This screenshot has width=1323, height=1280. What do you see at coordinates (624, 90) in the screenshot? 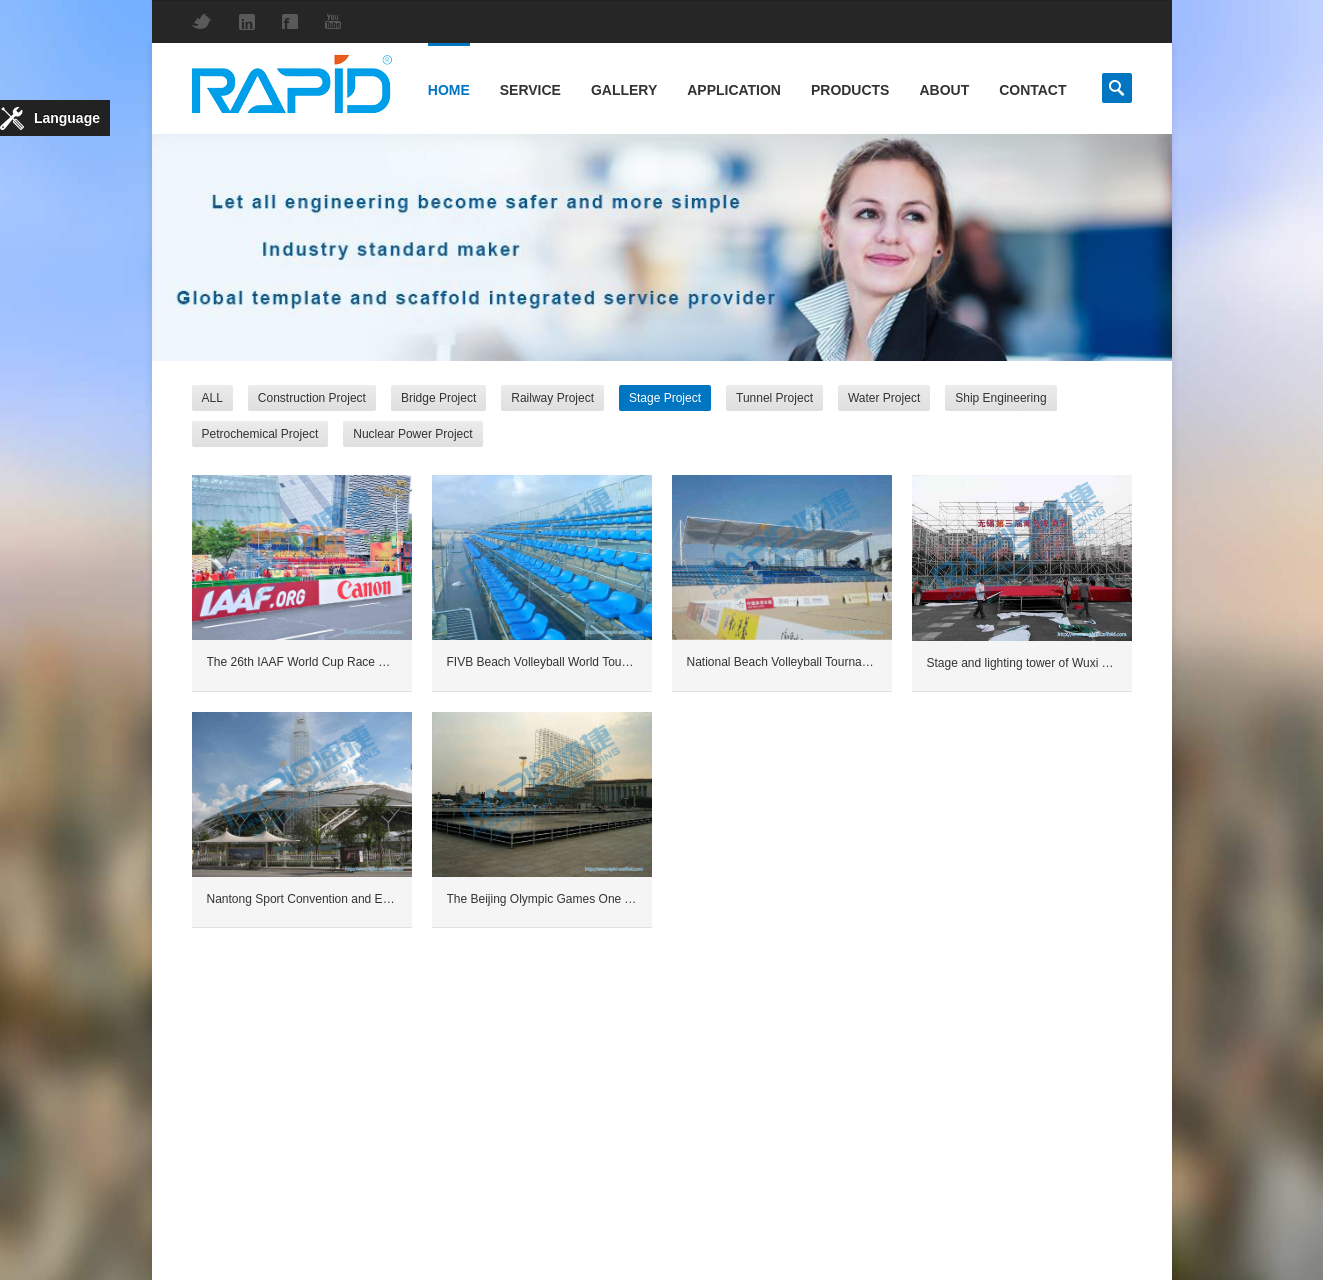
I see `Gallery` at bounding box center [624, 90].